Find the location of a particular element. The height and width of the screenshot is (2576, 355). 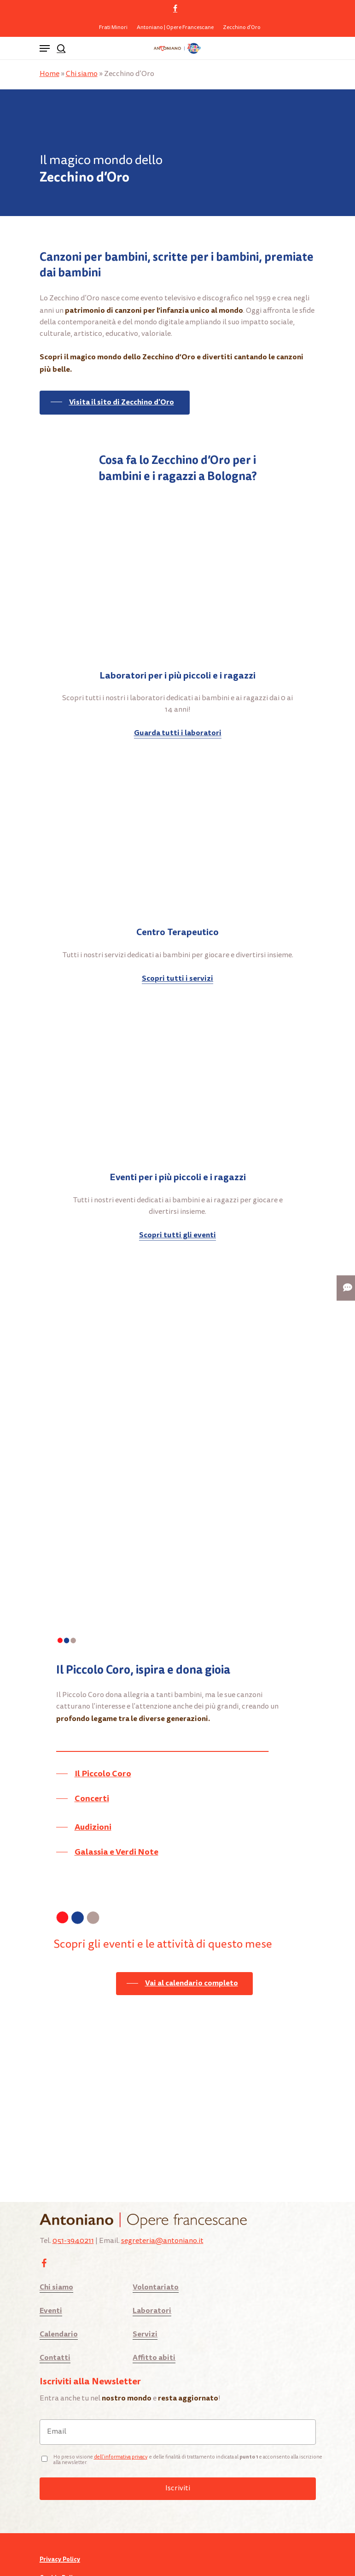

Laboratori is located at coordinates (152, 2270).